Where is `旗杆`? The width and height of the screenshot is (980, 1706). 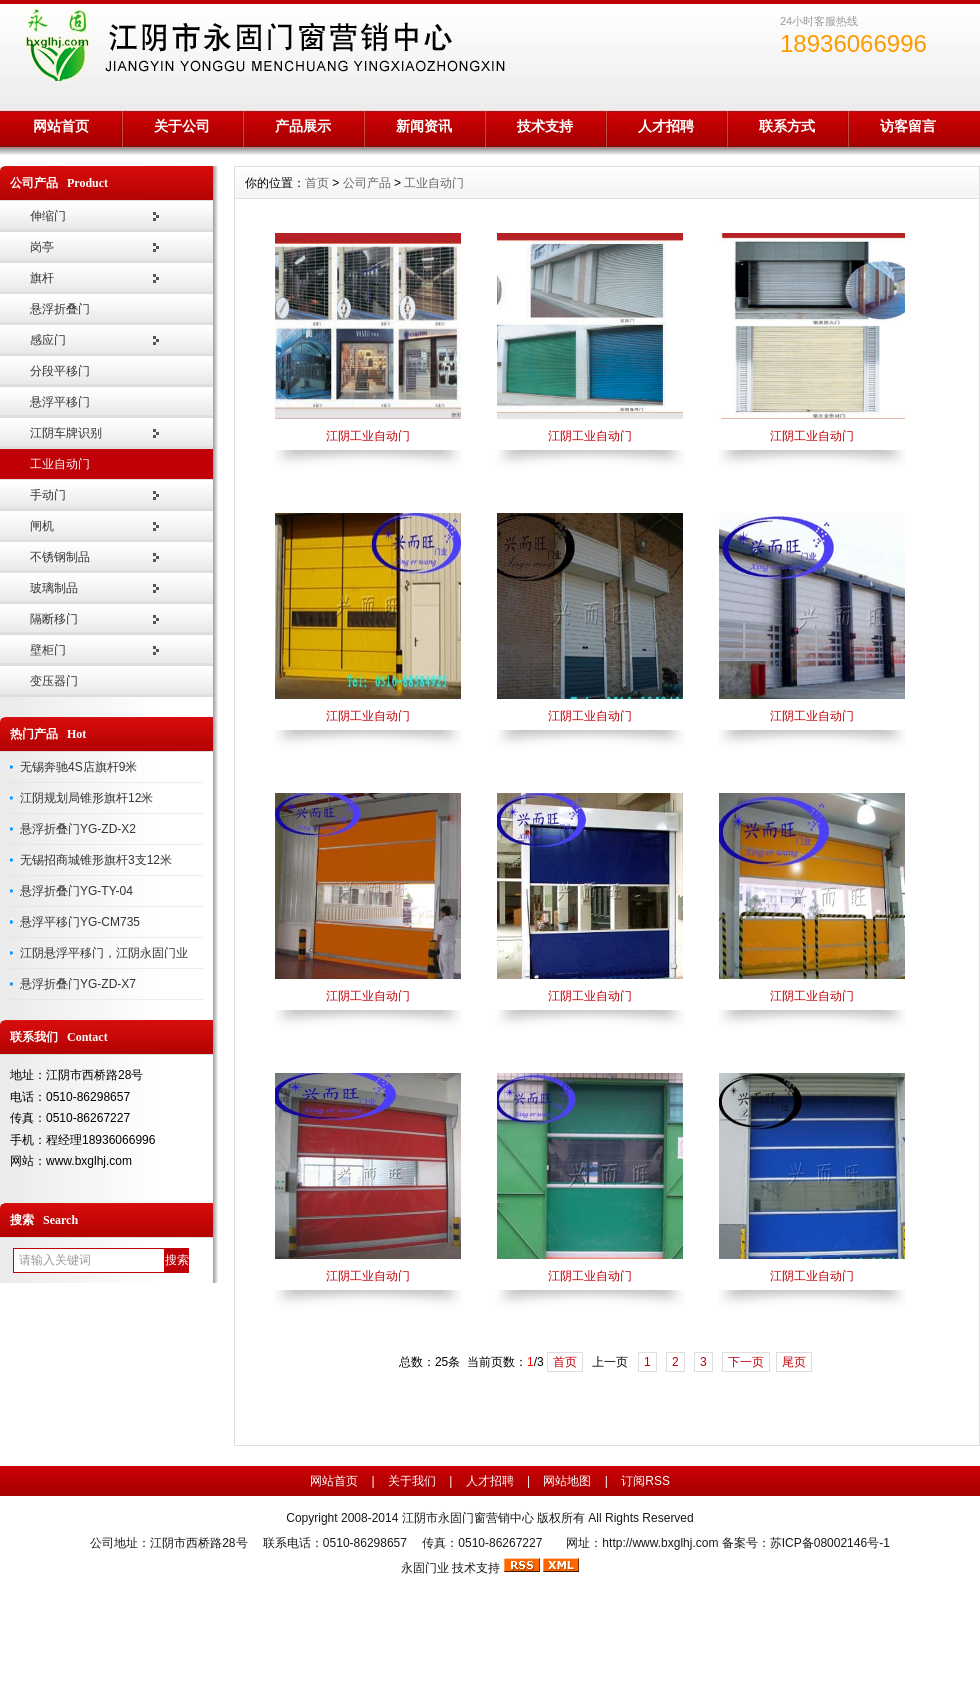
旗杆 is located at coordinates (42, 278).